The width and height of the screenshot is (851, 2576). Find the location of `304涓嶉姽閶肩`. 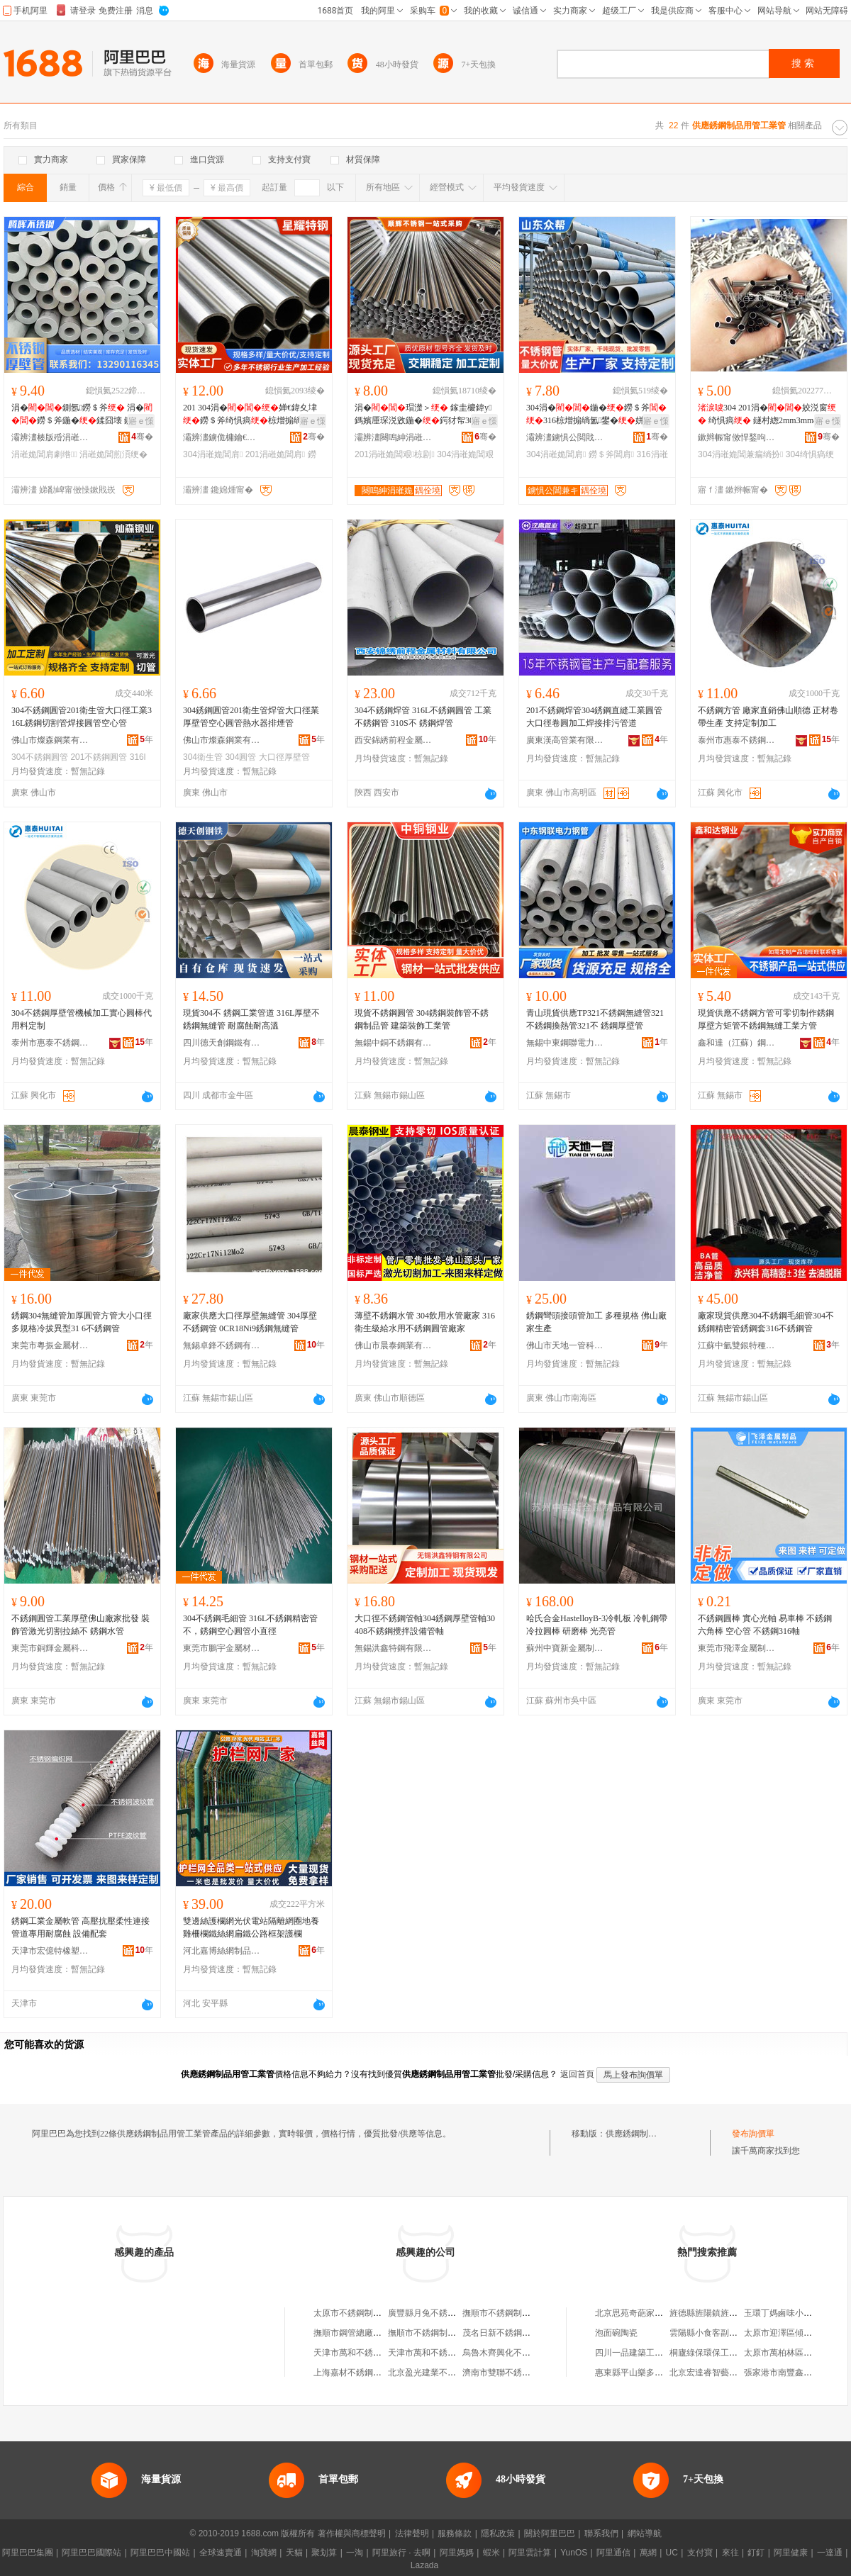

304涓嶉姽閶肩 is located at coordinates (213, 454).